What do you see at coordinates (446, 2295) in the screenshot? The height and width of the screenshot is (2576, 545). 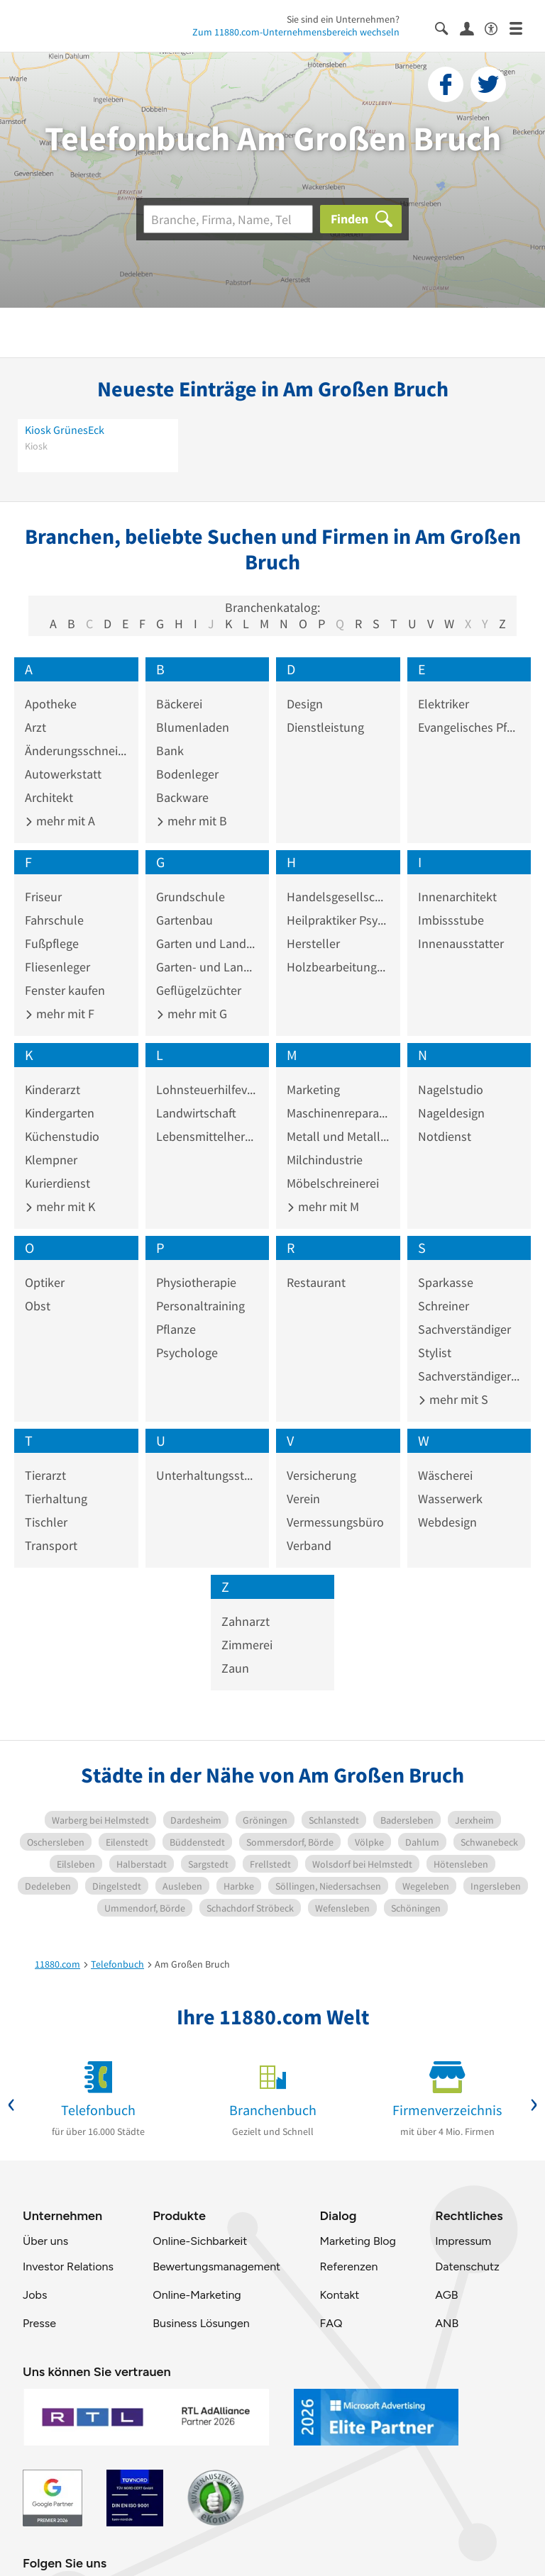 I see `AGB` at bounding box center [446, 2295].